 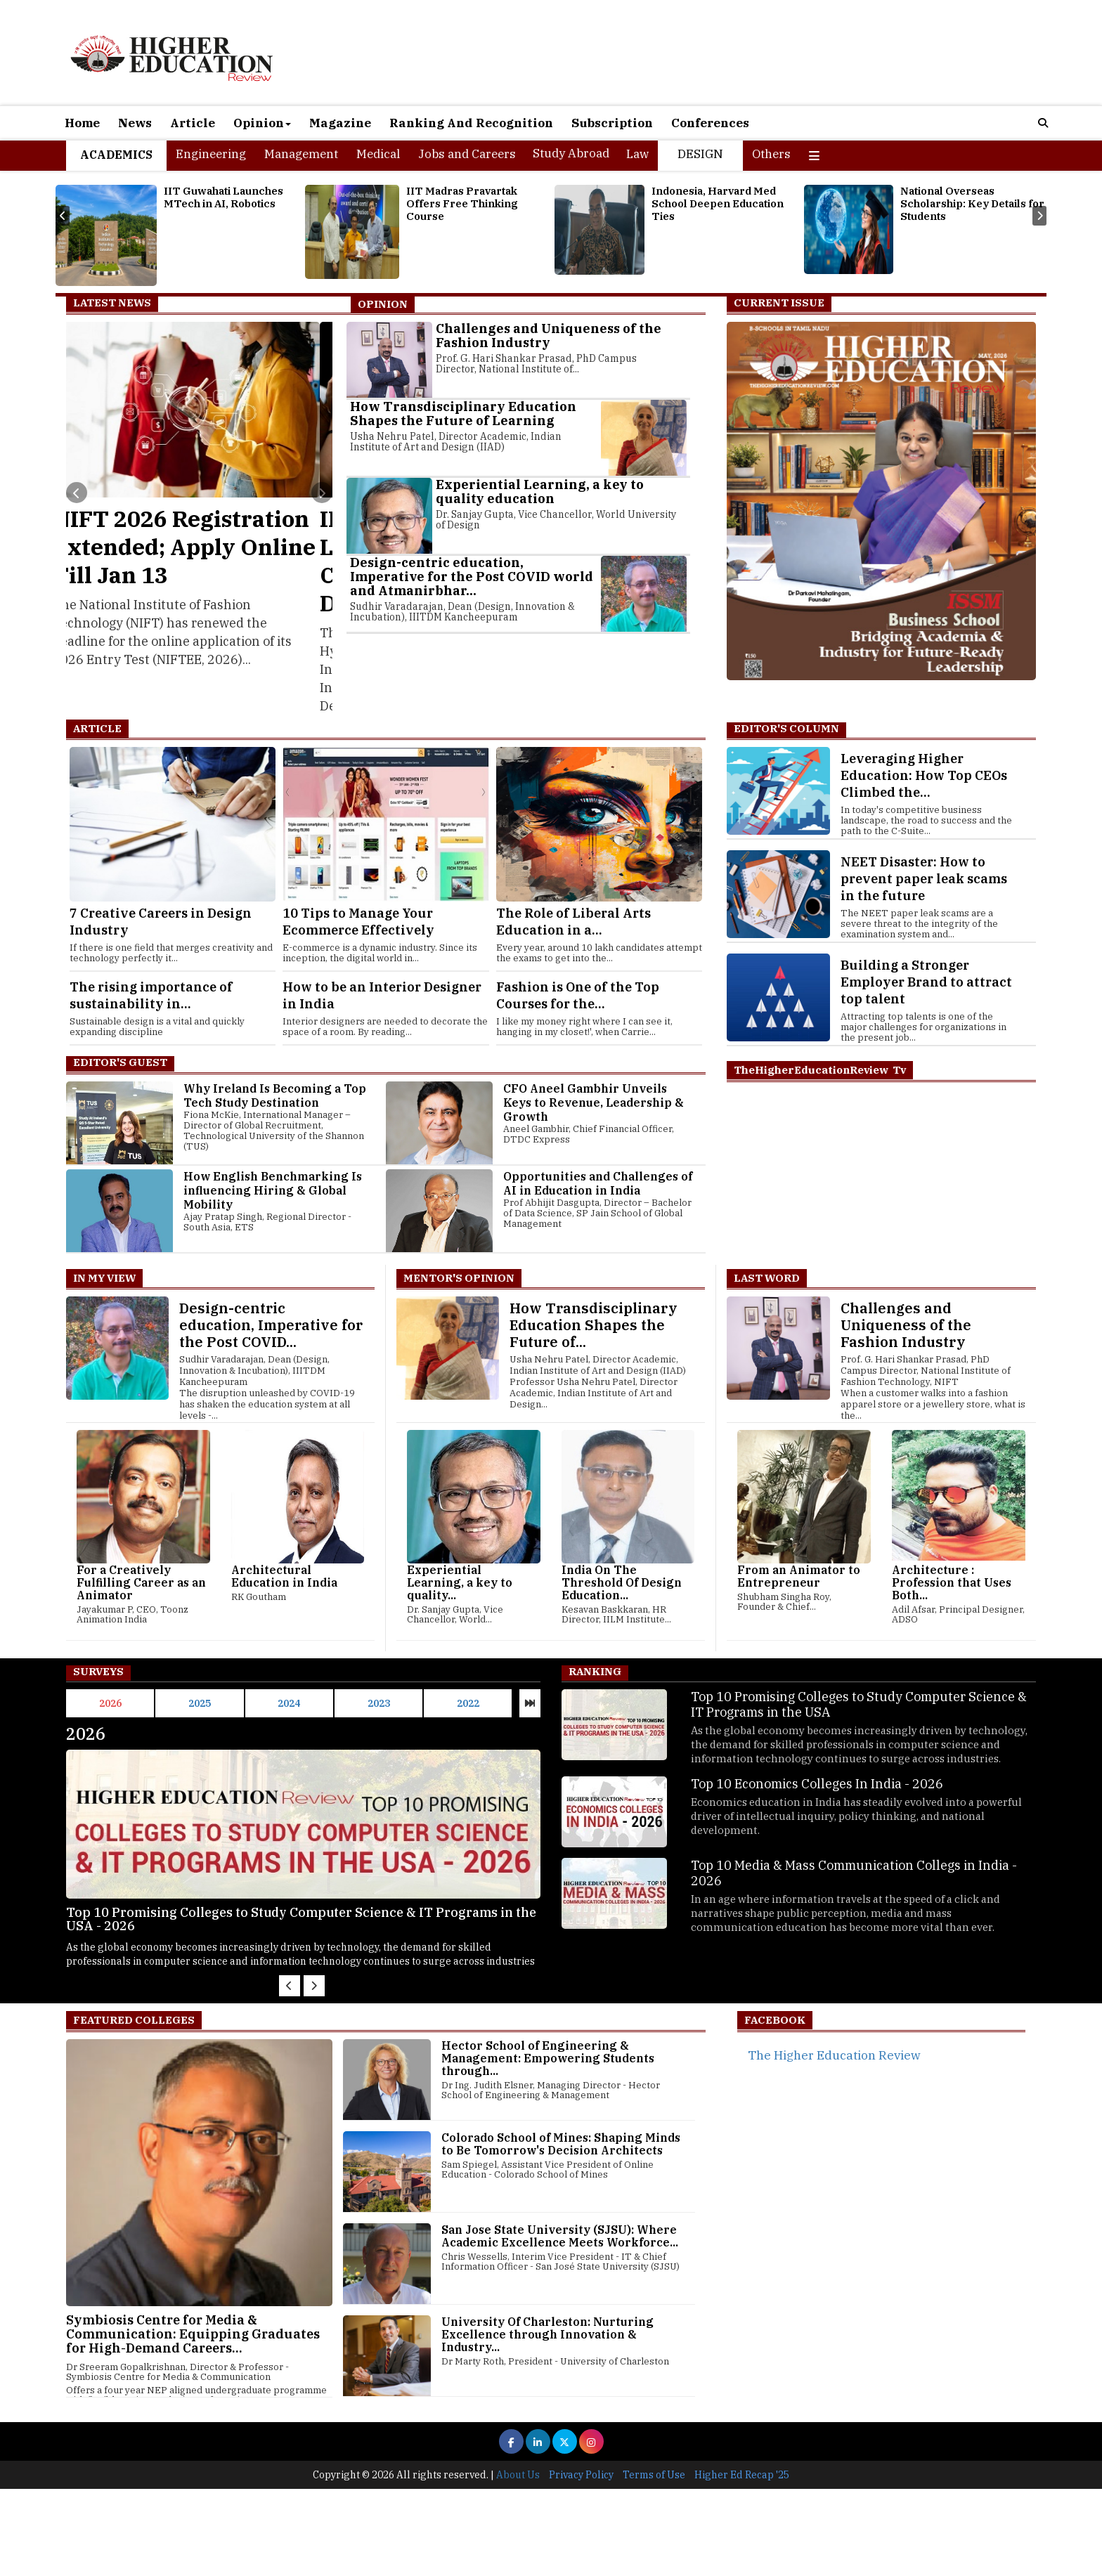 What do you see at coordinates (786, 728) in the screenshot?
I see `EDITOR'S COLUMN` at bounding box center [786, 728].